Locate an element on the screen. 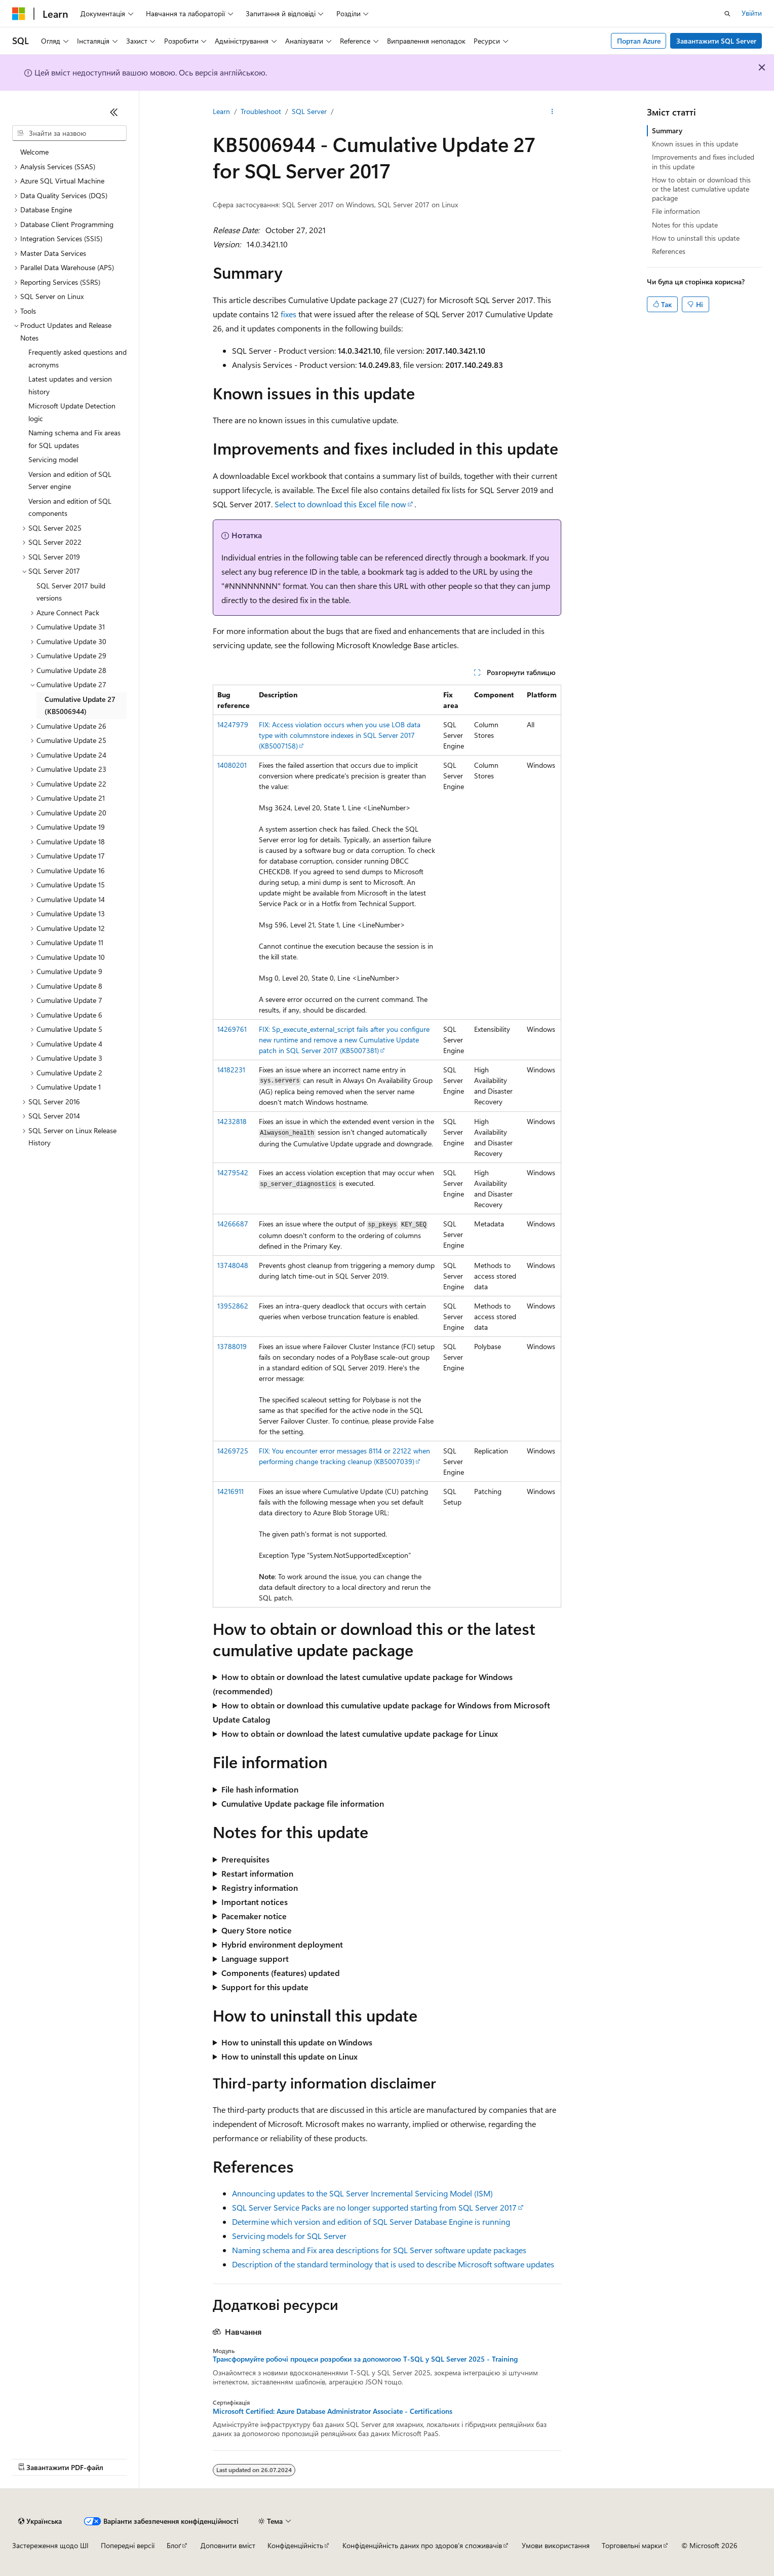 The image size is (774, 2576). Microsoft Update Detection logic [treeitem] is located at coordinates (71, 412).